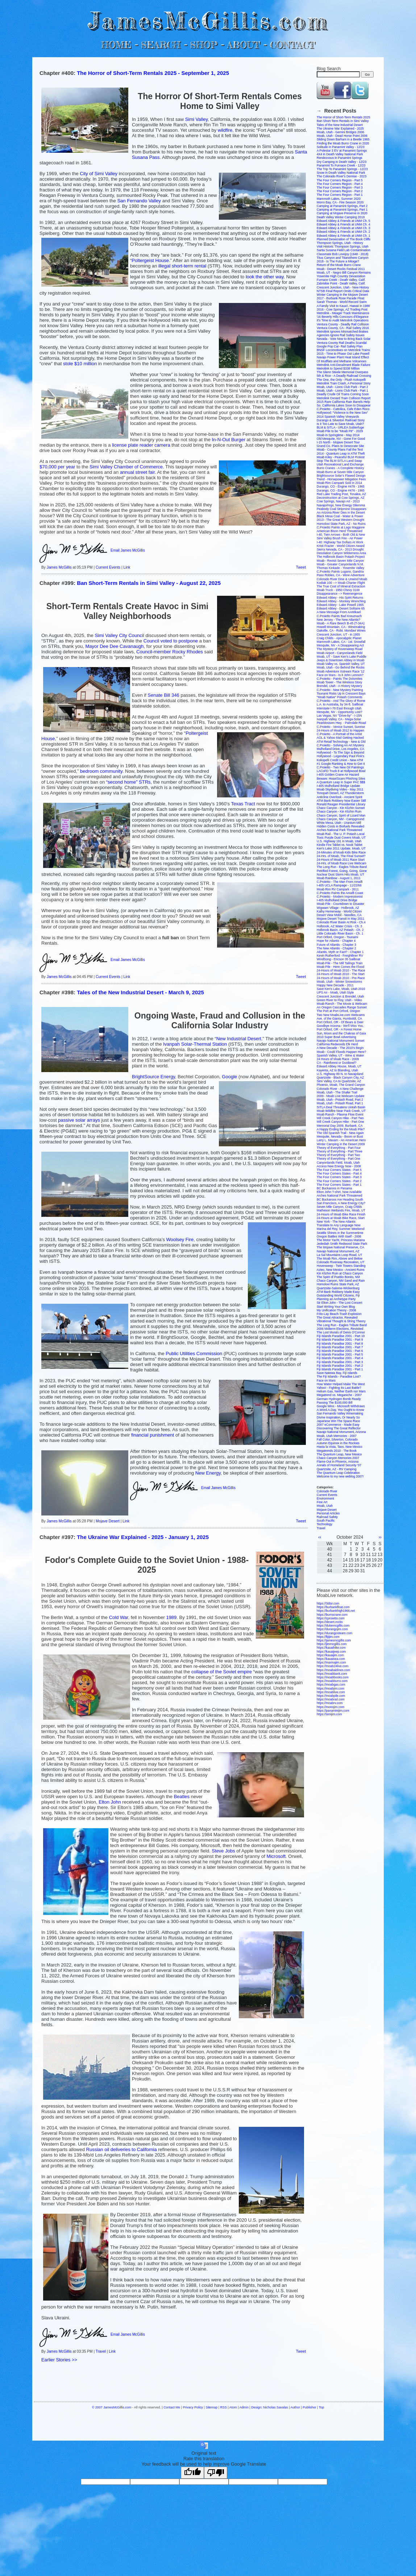 Image resolution: width=416 pixels, height=2576 pixels. Describe the element at coordinates (114, 646) in the screenshot. I see `Mayor Dee Dee Cavanaugh` at that location.